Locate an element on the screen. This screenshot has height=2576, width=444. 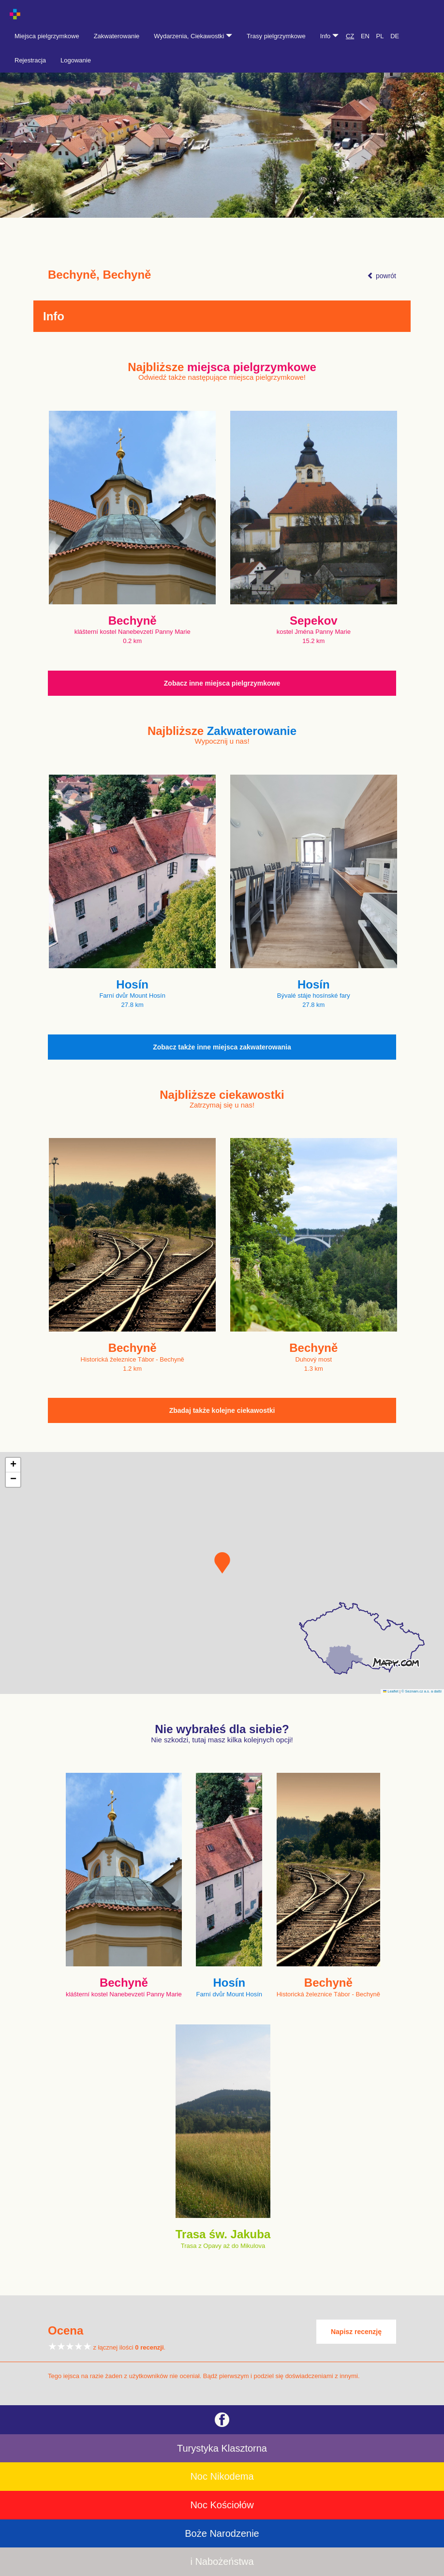
Zakwaterowanie is located at coordinates (117, 36).